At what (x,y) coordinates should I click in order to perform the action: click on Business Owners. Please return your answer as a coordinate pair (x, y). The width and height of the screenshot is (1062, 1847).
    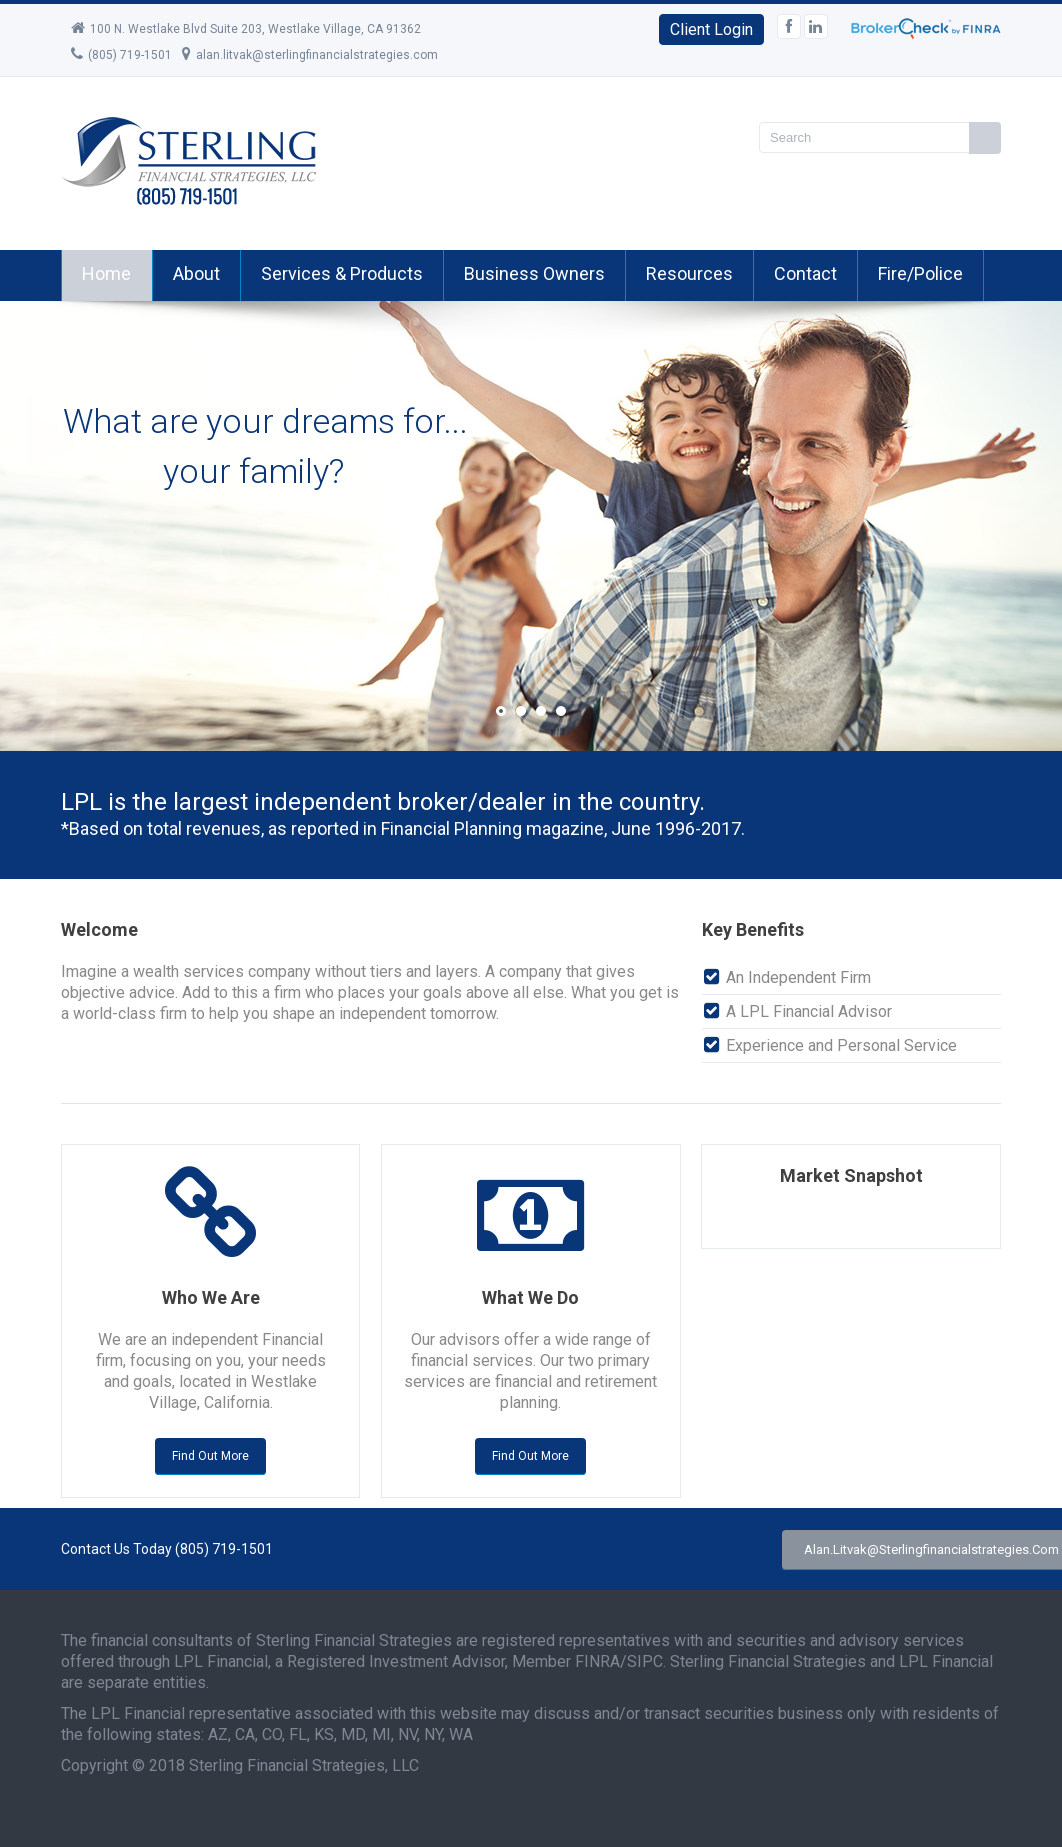
    Looking at the image, I should click on (534, 273).